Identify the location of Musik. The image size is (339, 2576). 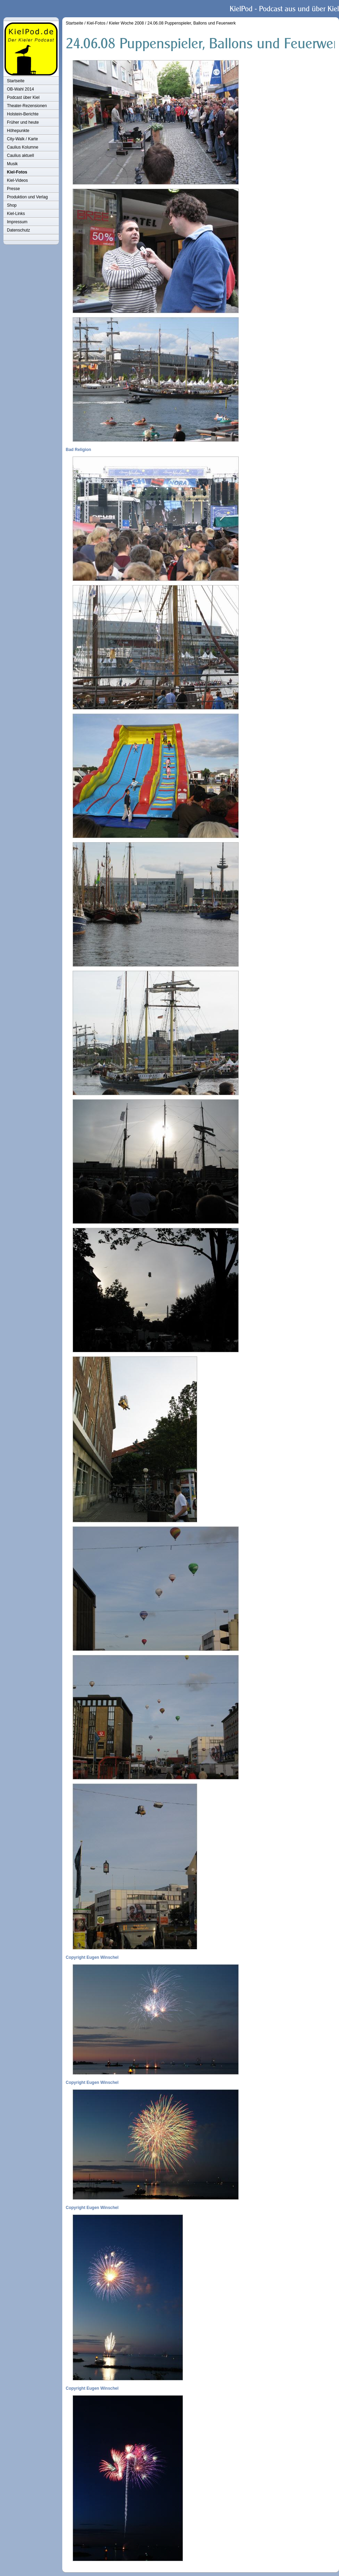
(12, 163).